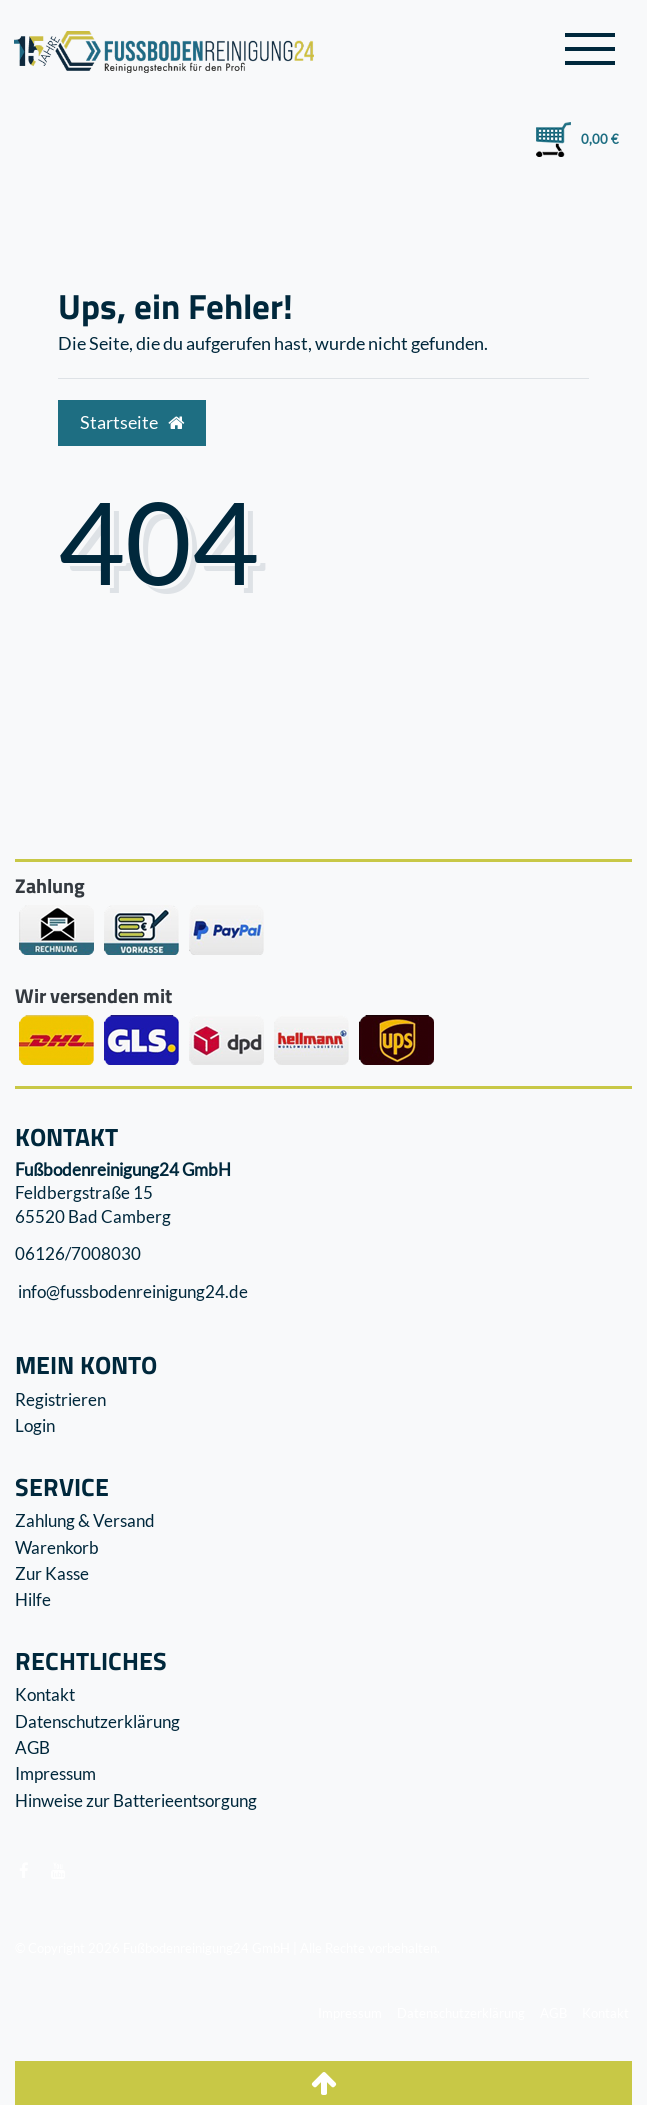 This screenshot has width=647, height=2105. I want to click on Datenschutzerklärung, so click(97, 1721).